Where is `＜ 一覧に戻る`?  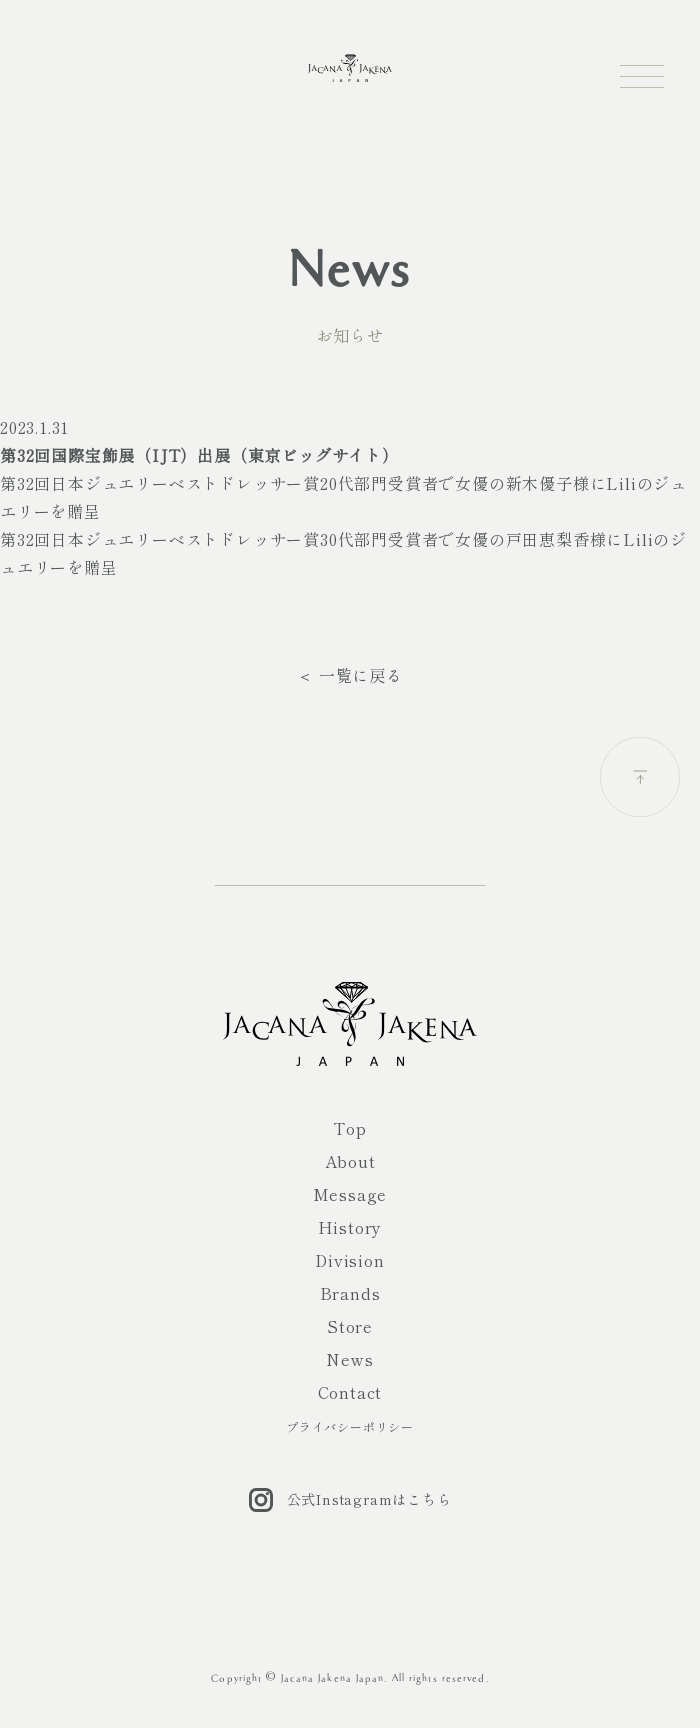 ＜ 一覧に戻る is located at coordinates (350, 675).